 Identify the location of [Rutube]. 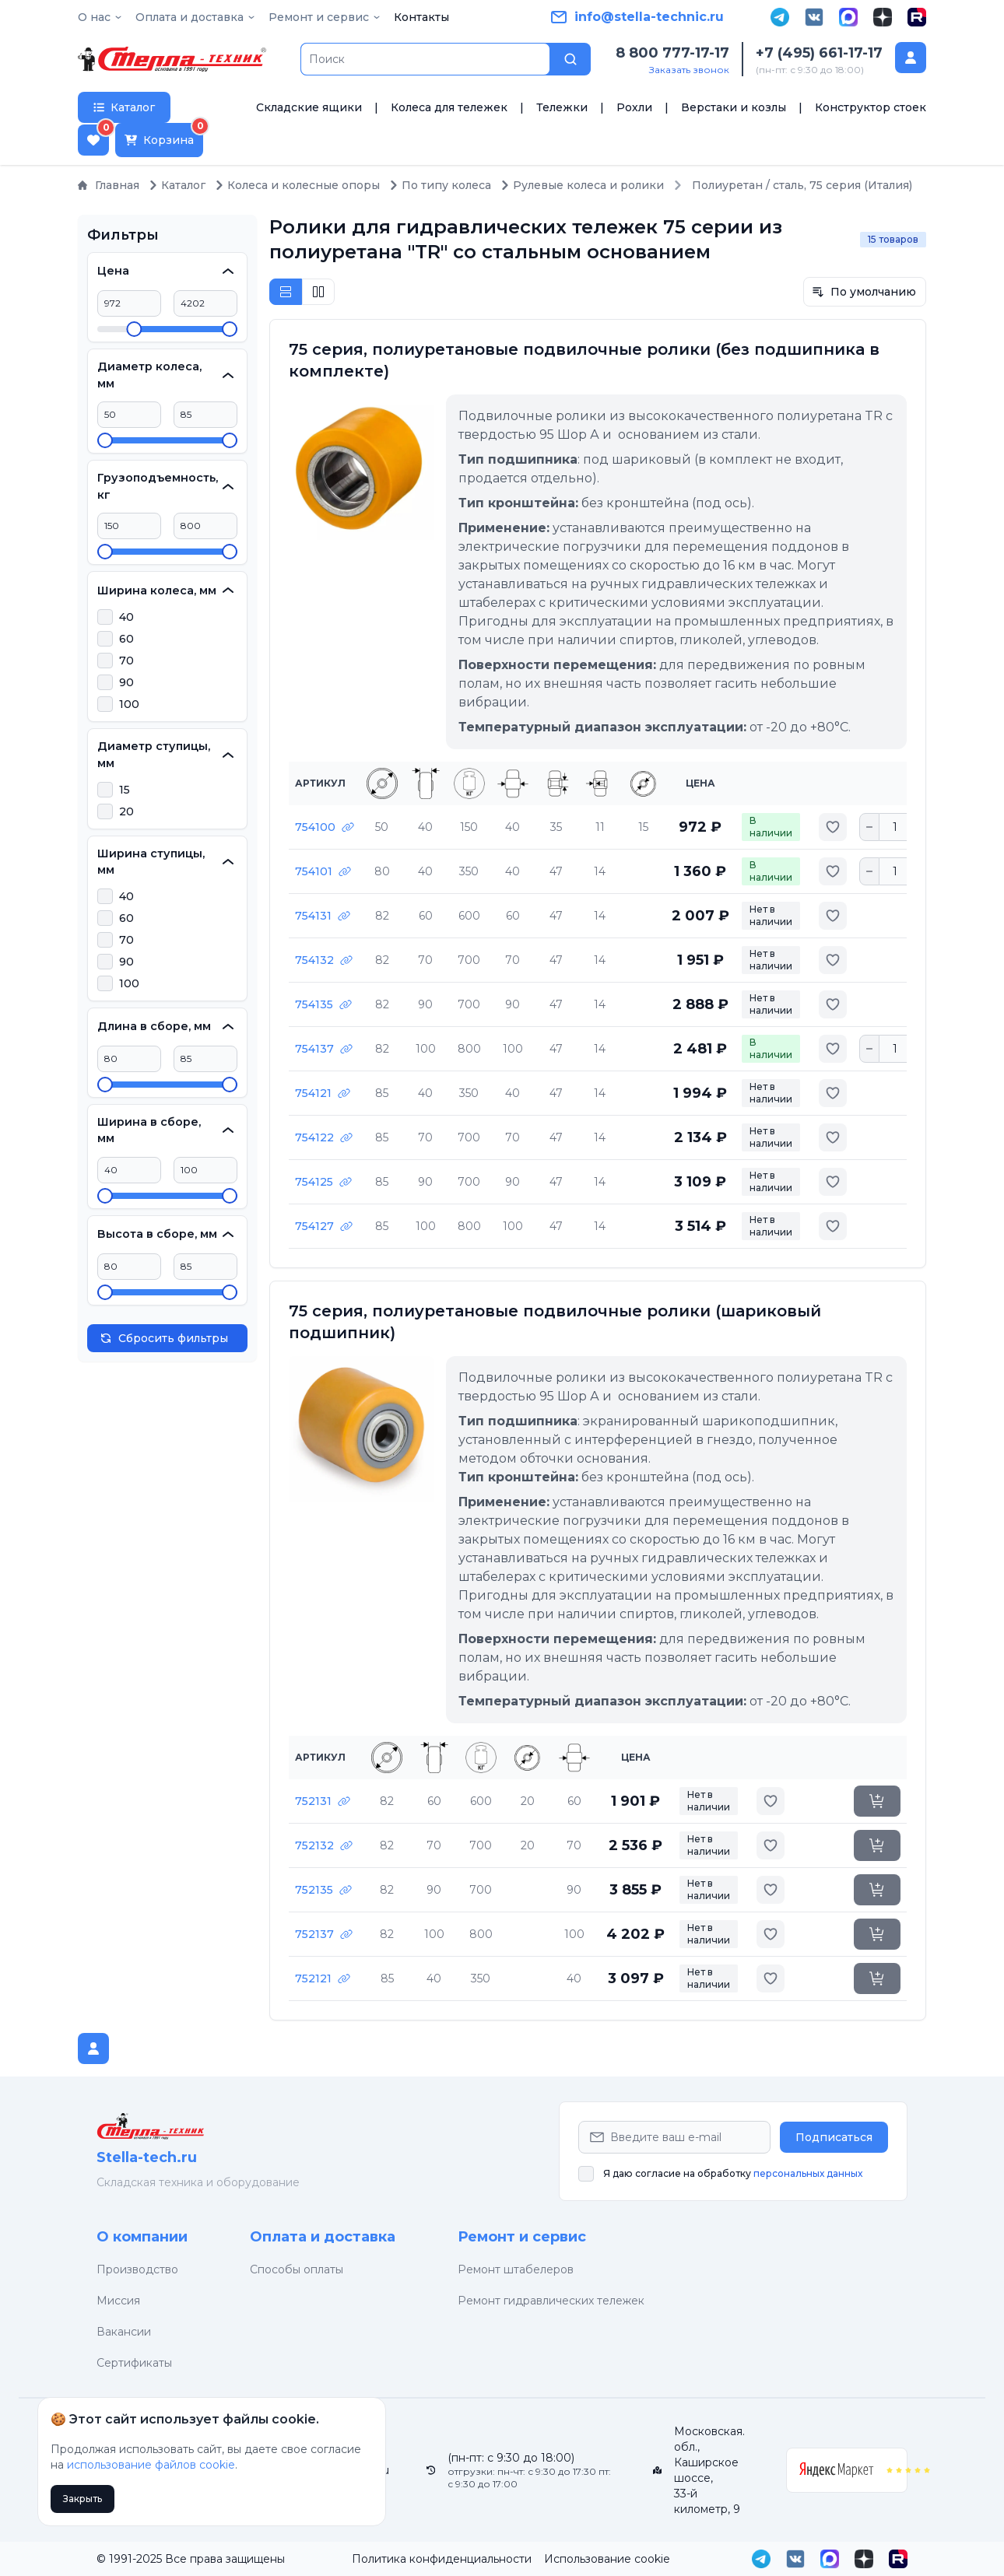
(916, 17).